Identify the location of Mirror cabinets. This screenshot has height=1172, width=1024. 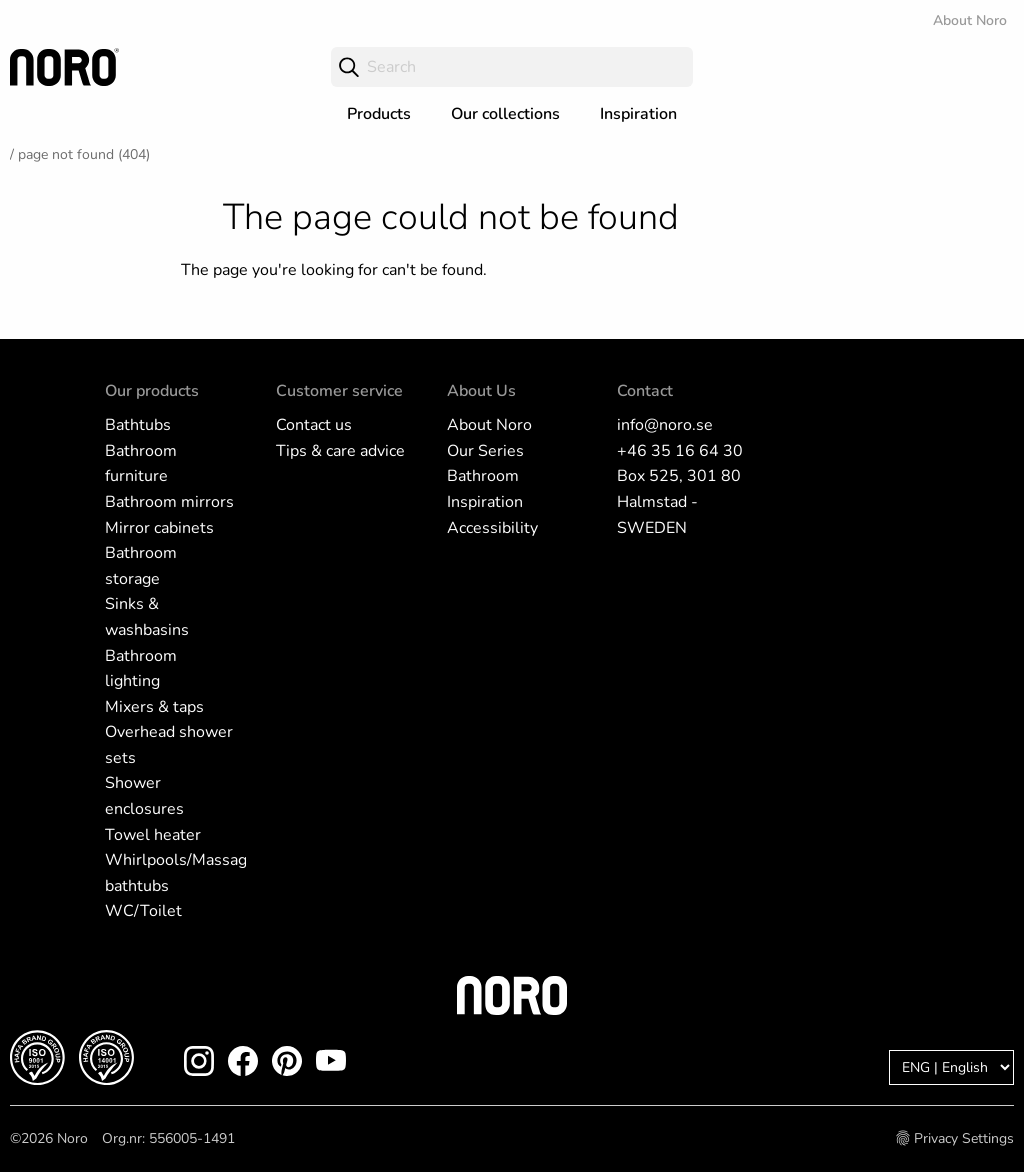
(159, 528).